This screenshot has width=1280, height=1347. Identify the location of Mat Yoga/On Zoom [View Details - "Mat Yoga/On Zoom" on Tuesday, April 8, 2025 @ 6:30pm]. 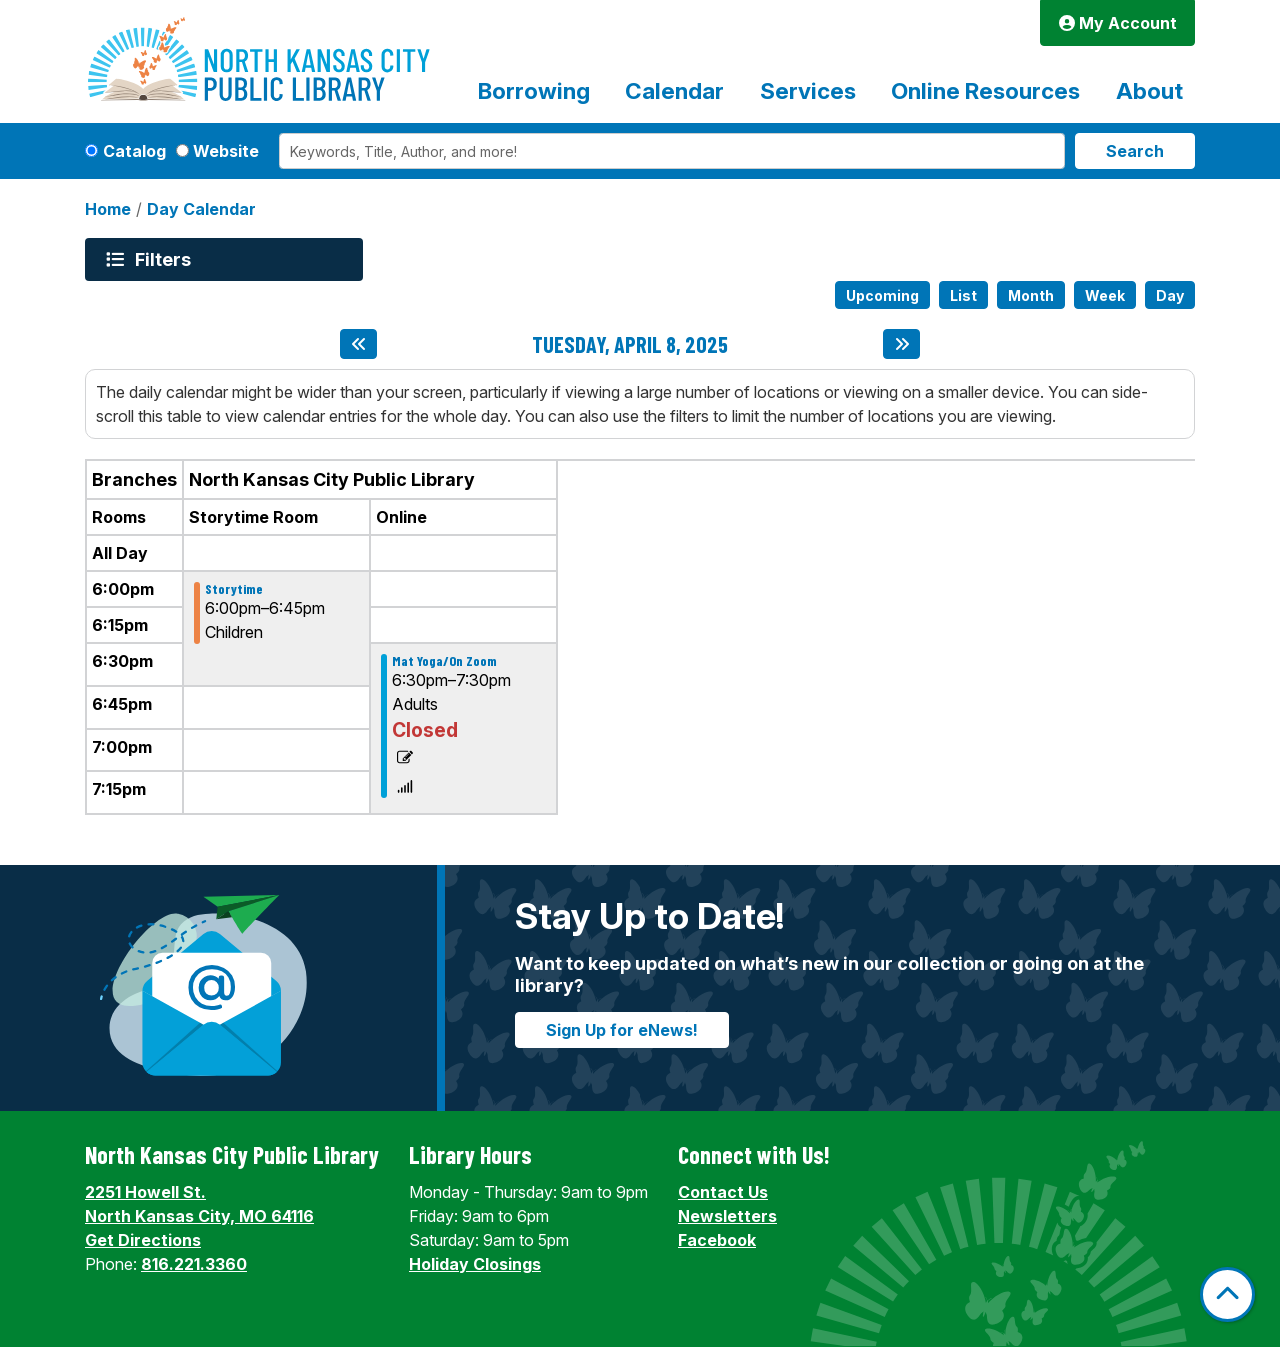
(444, 661).